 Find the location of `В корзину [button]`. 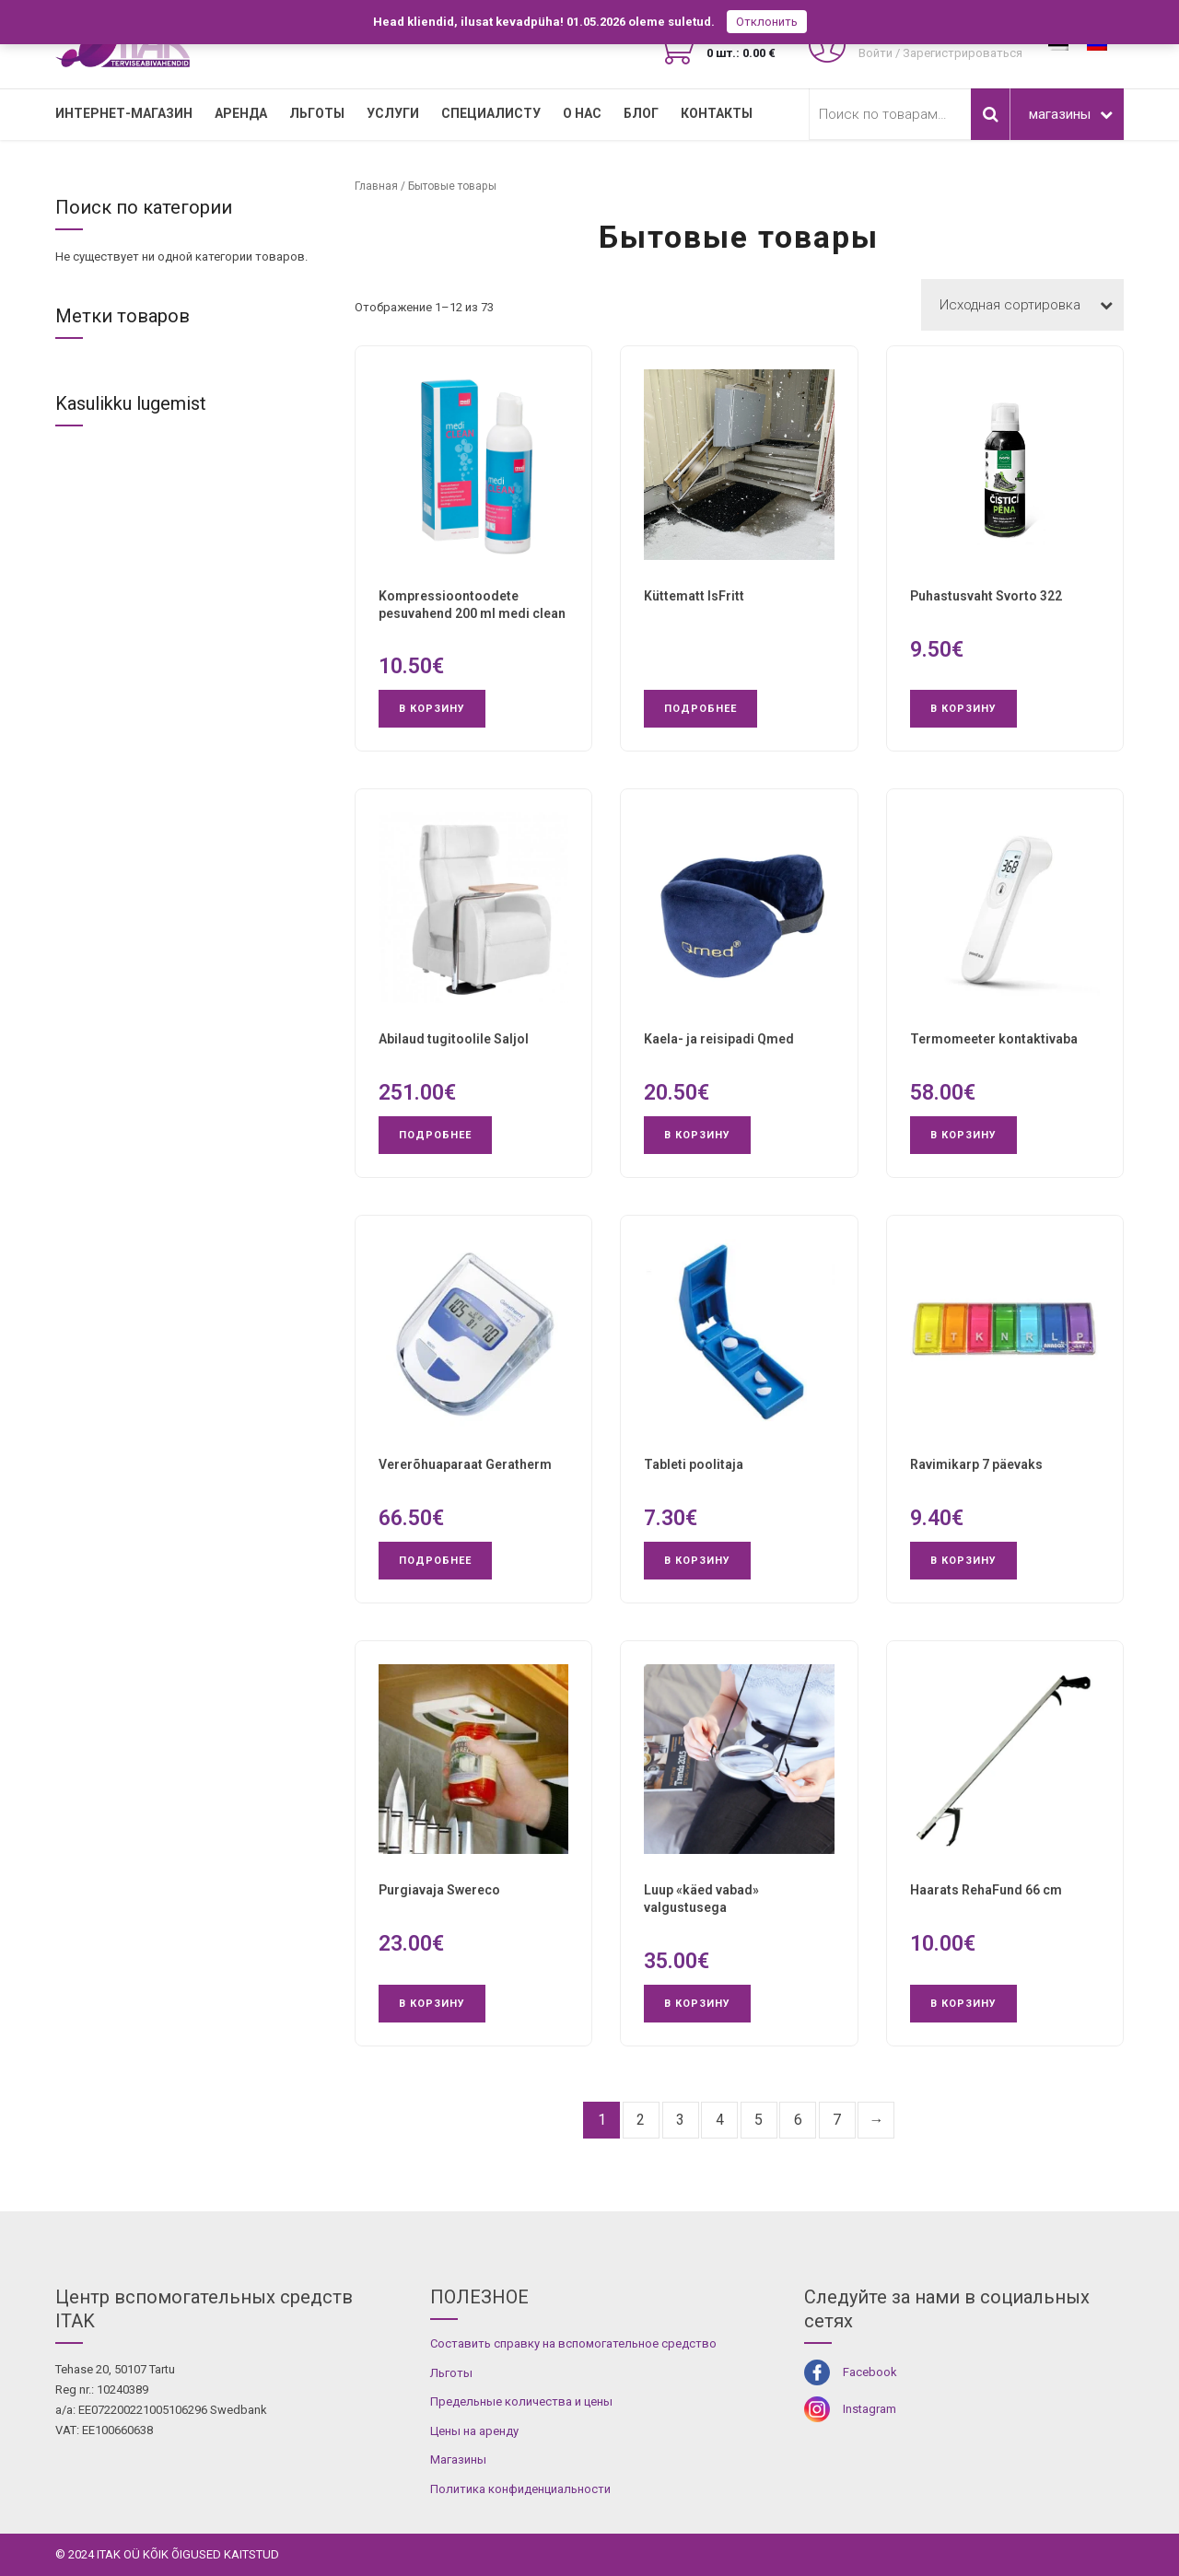

В корзину [button] is located at coordinates (432, 709).